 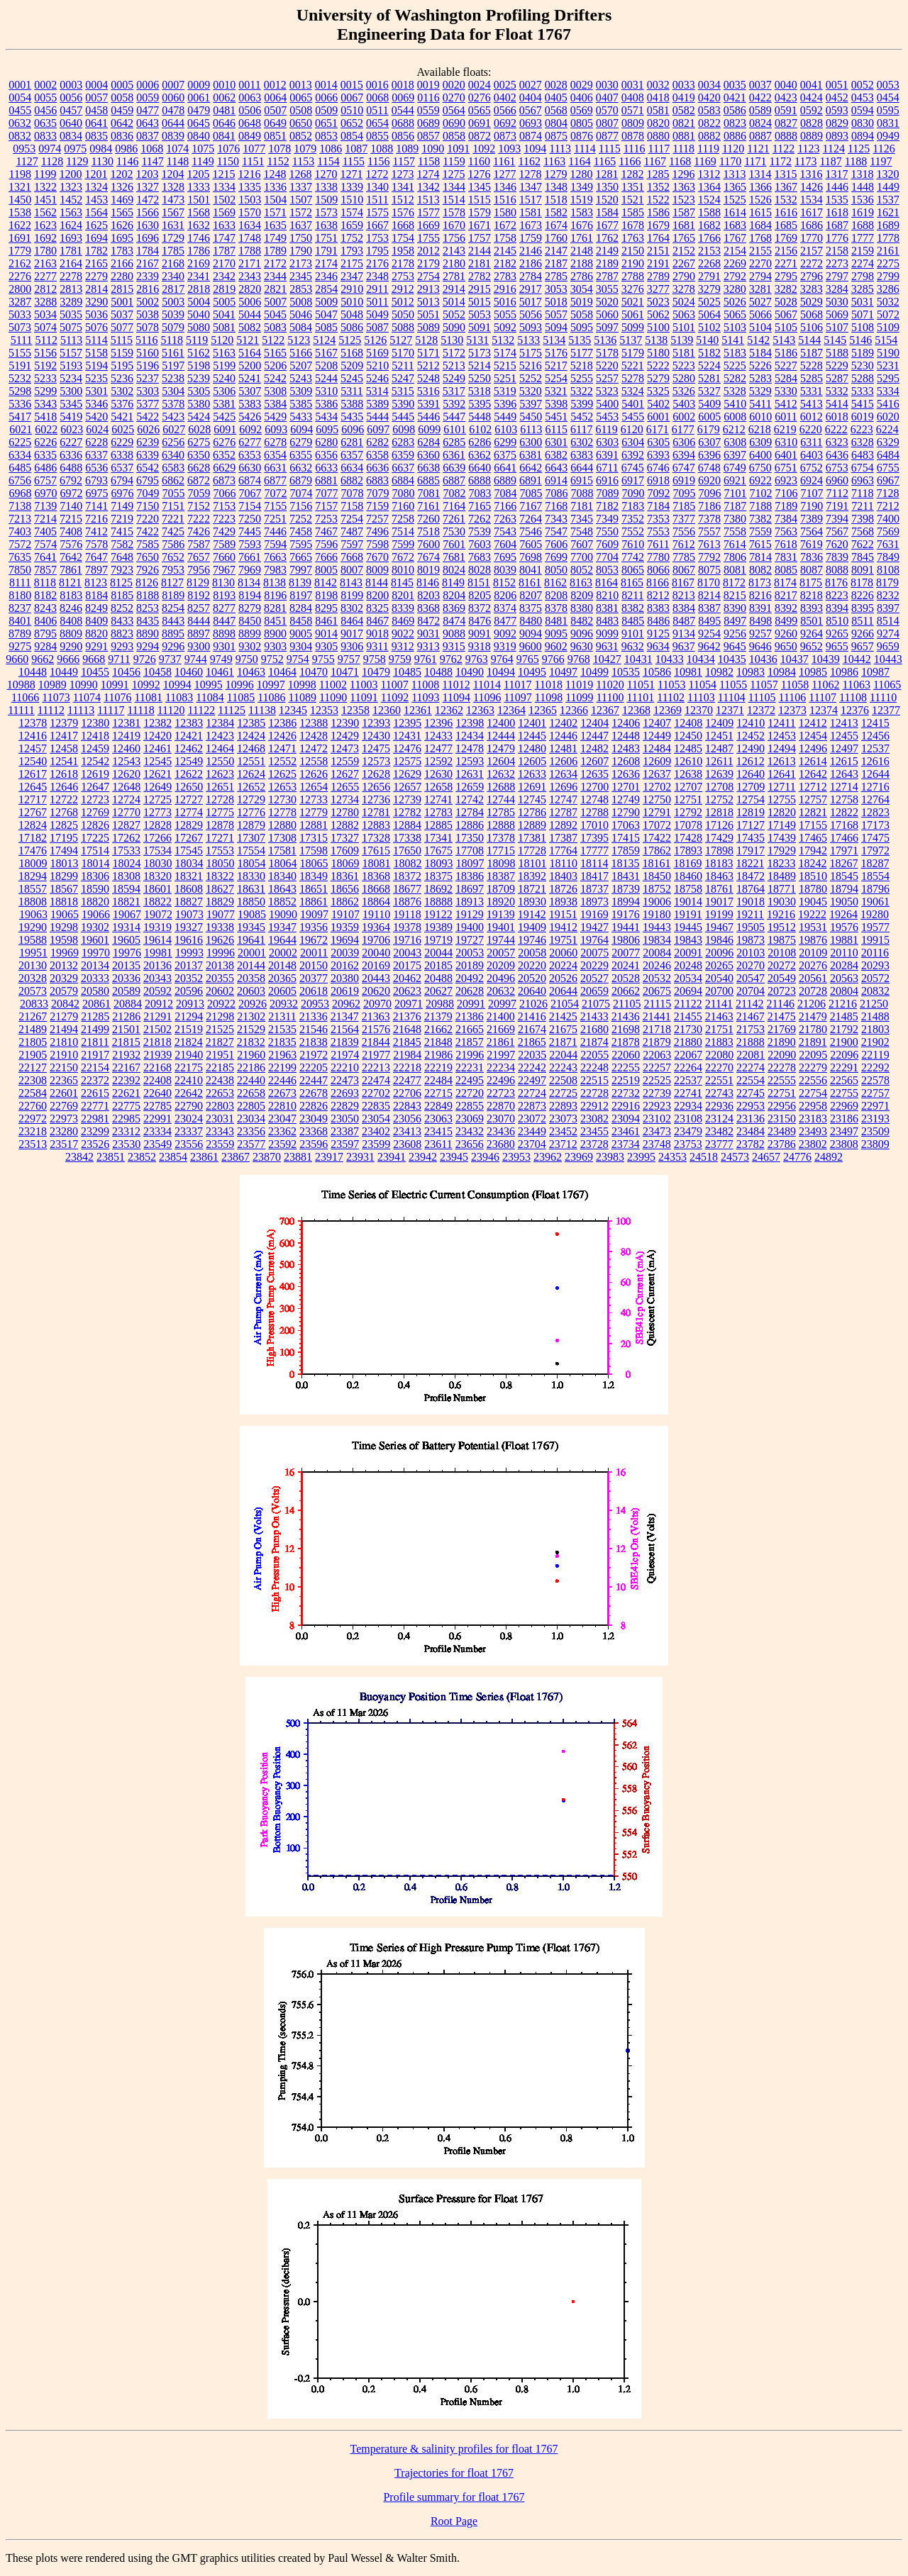 What do you see at coordinates (252, 863) in the screenshot?
I see `18054` at bounding box center [252, 863].